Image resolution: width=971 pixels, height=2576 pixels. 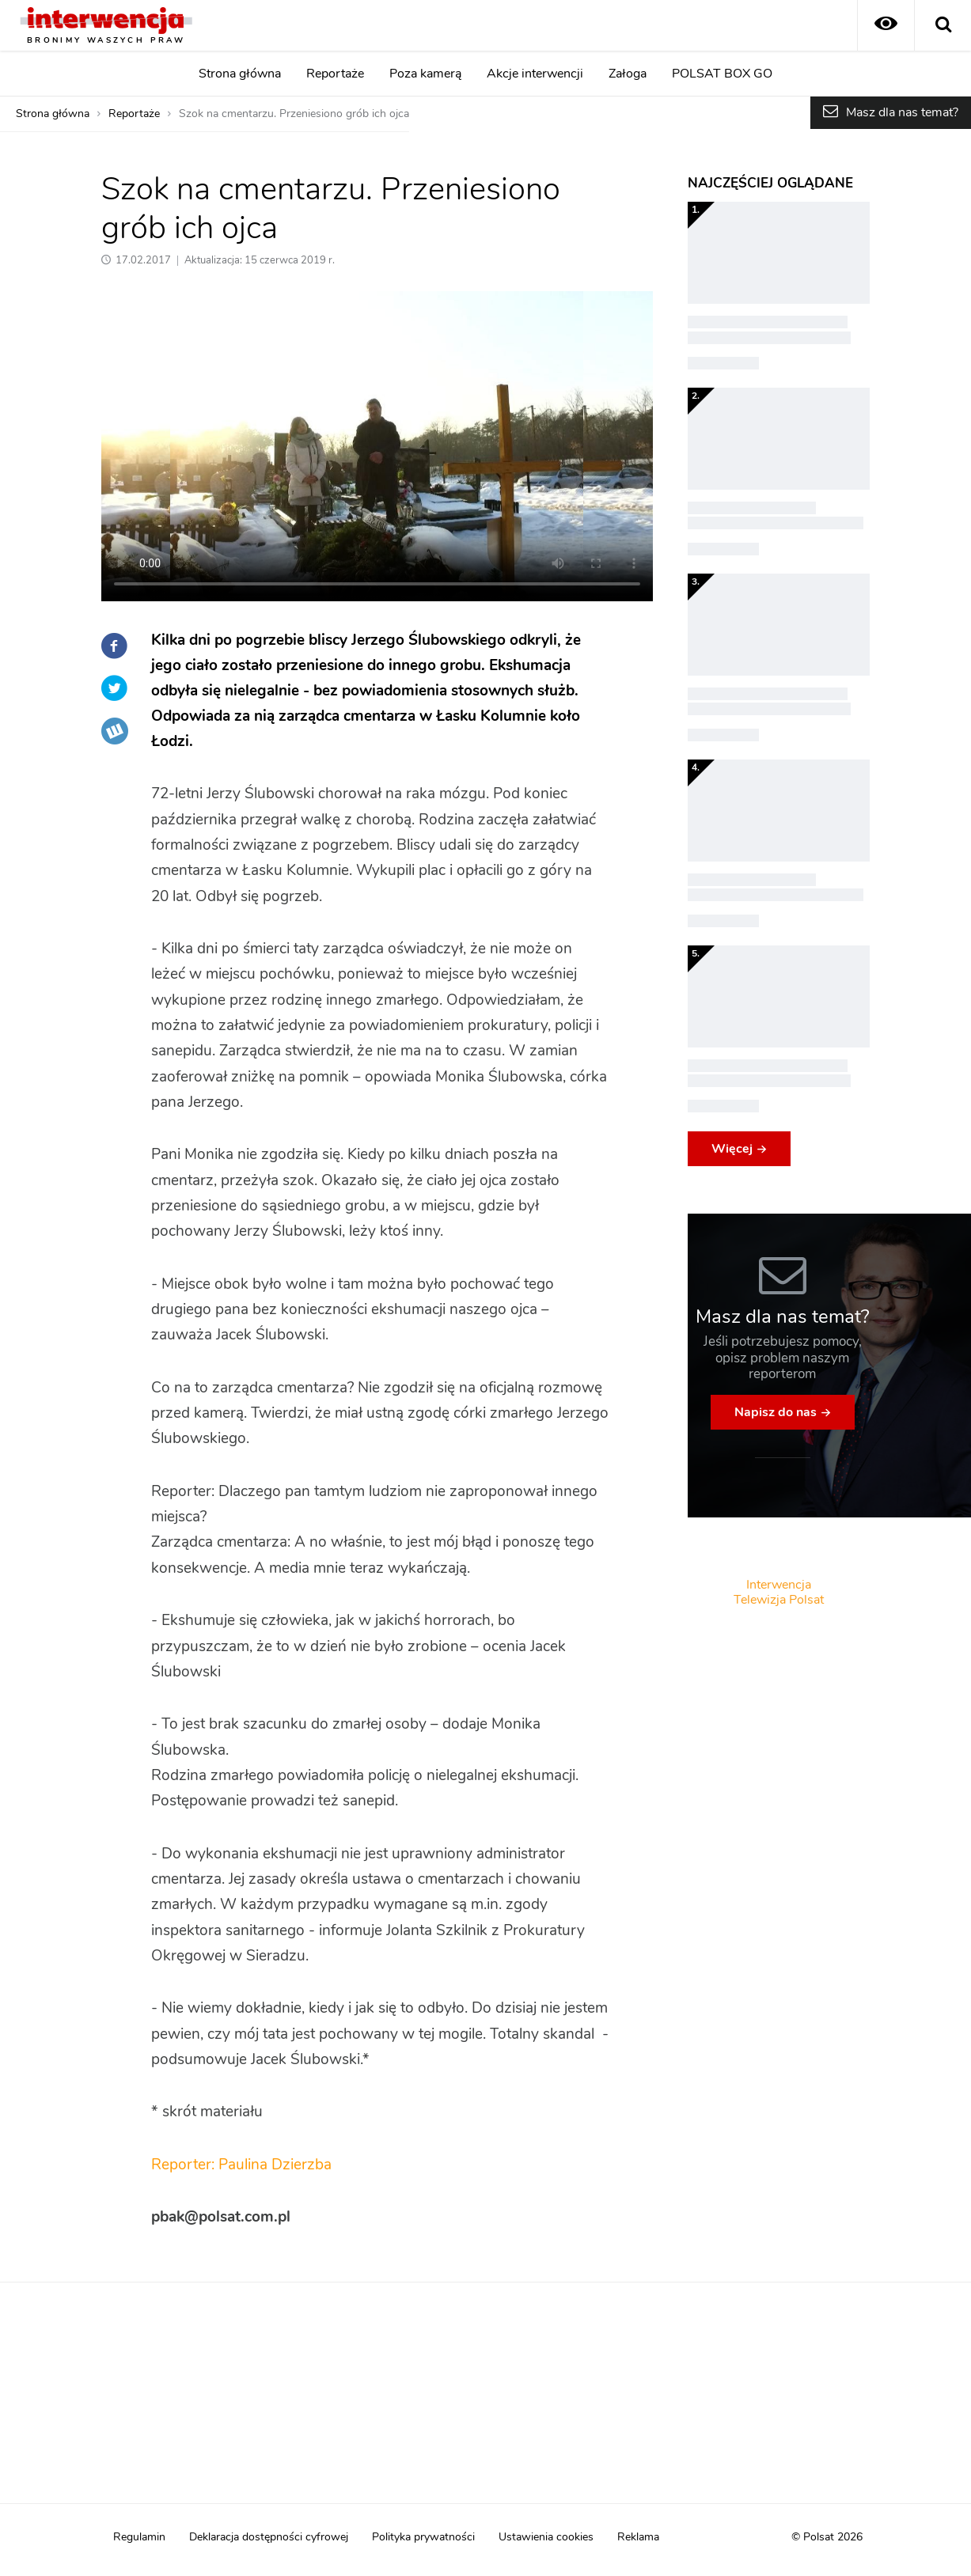 I want to click on Załoga, so click(x=628, y=73).